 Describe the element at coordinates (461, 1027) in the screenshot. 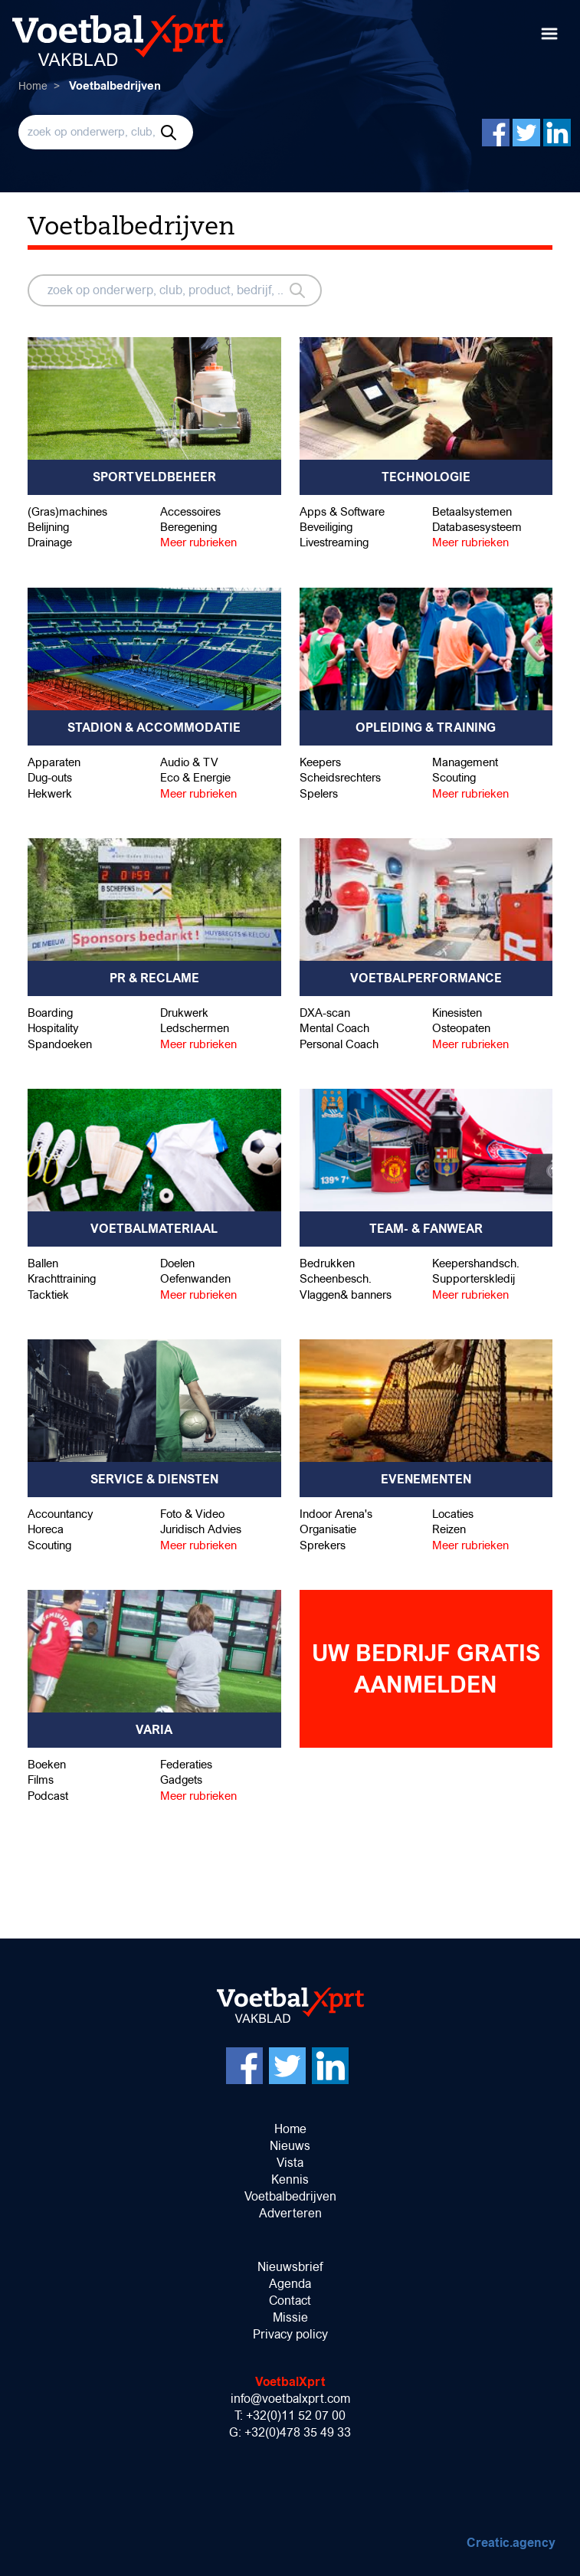

I see `Osteopaten` at that location.